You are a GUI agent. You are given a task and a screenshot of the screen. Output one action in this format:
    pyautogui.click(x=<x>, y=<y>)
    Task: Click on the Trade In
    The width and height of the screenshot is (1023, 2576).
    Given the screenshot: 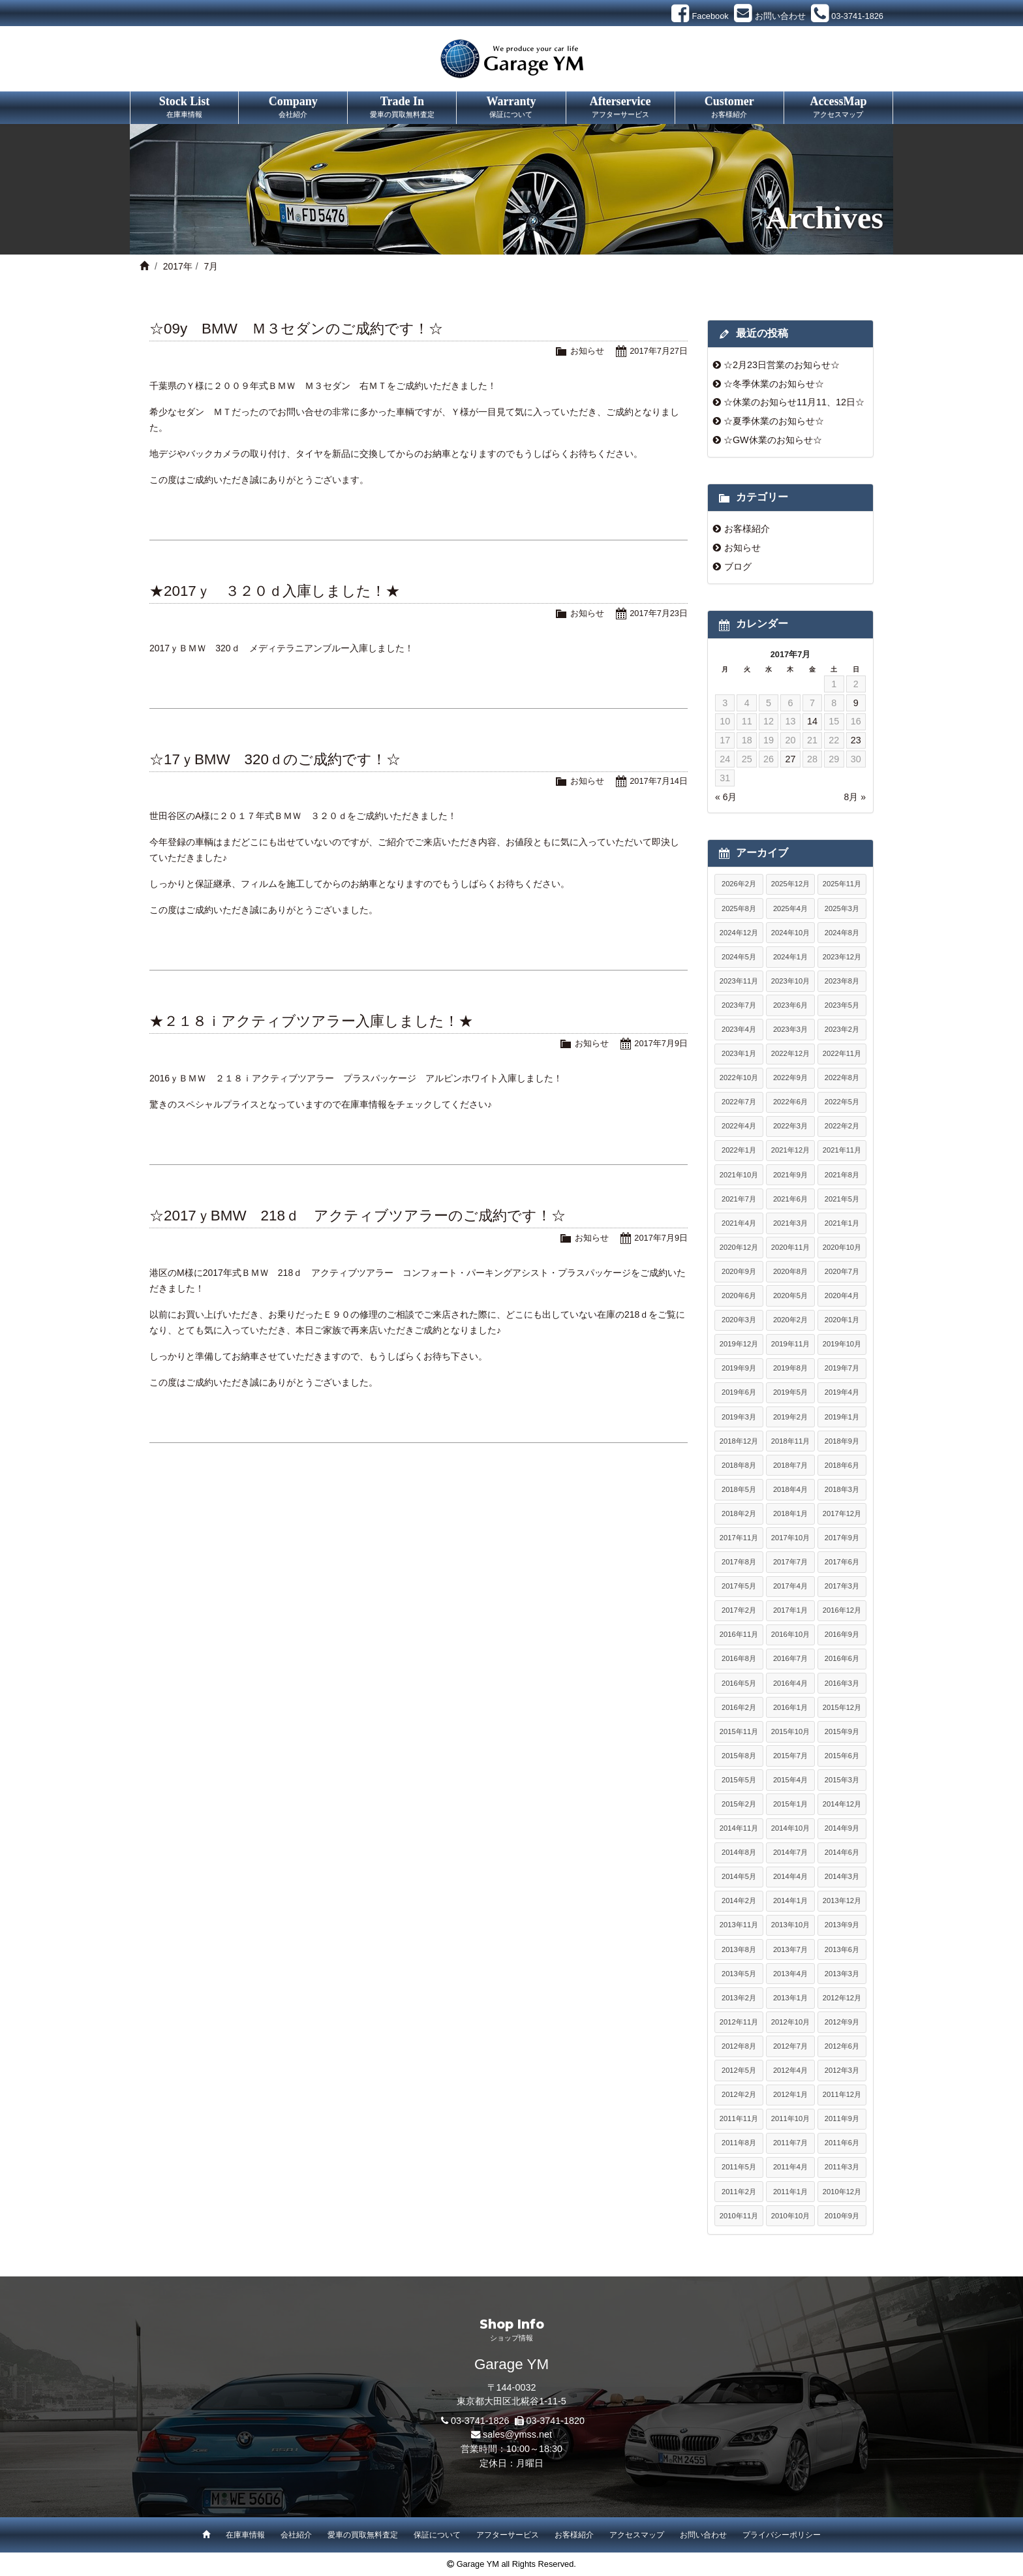 What is the action you would take?
    pyautogui.click(x=402, y=108)
    